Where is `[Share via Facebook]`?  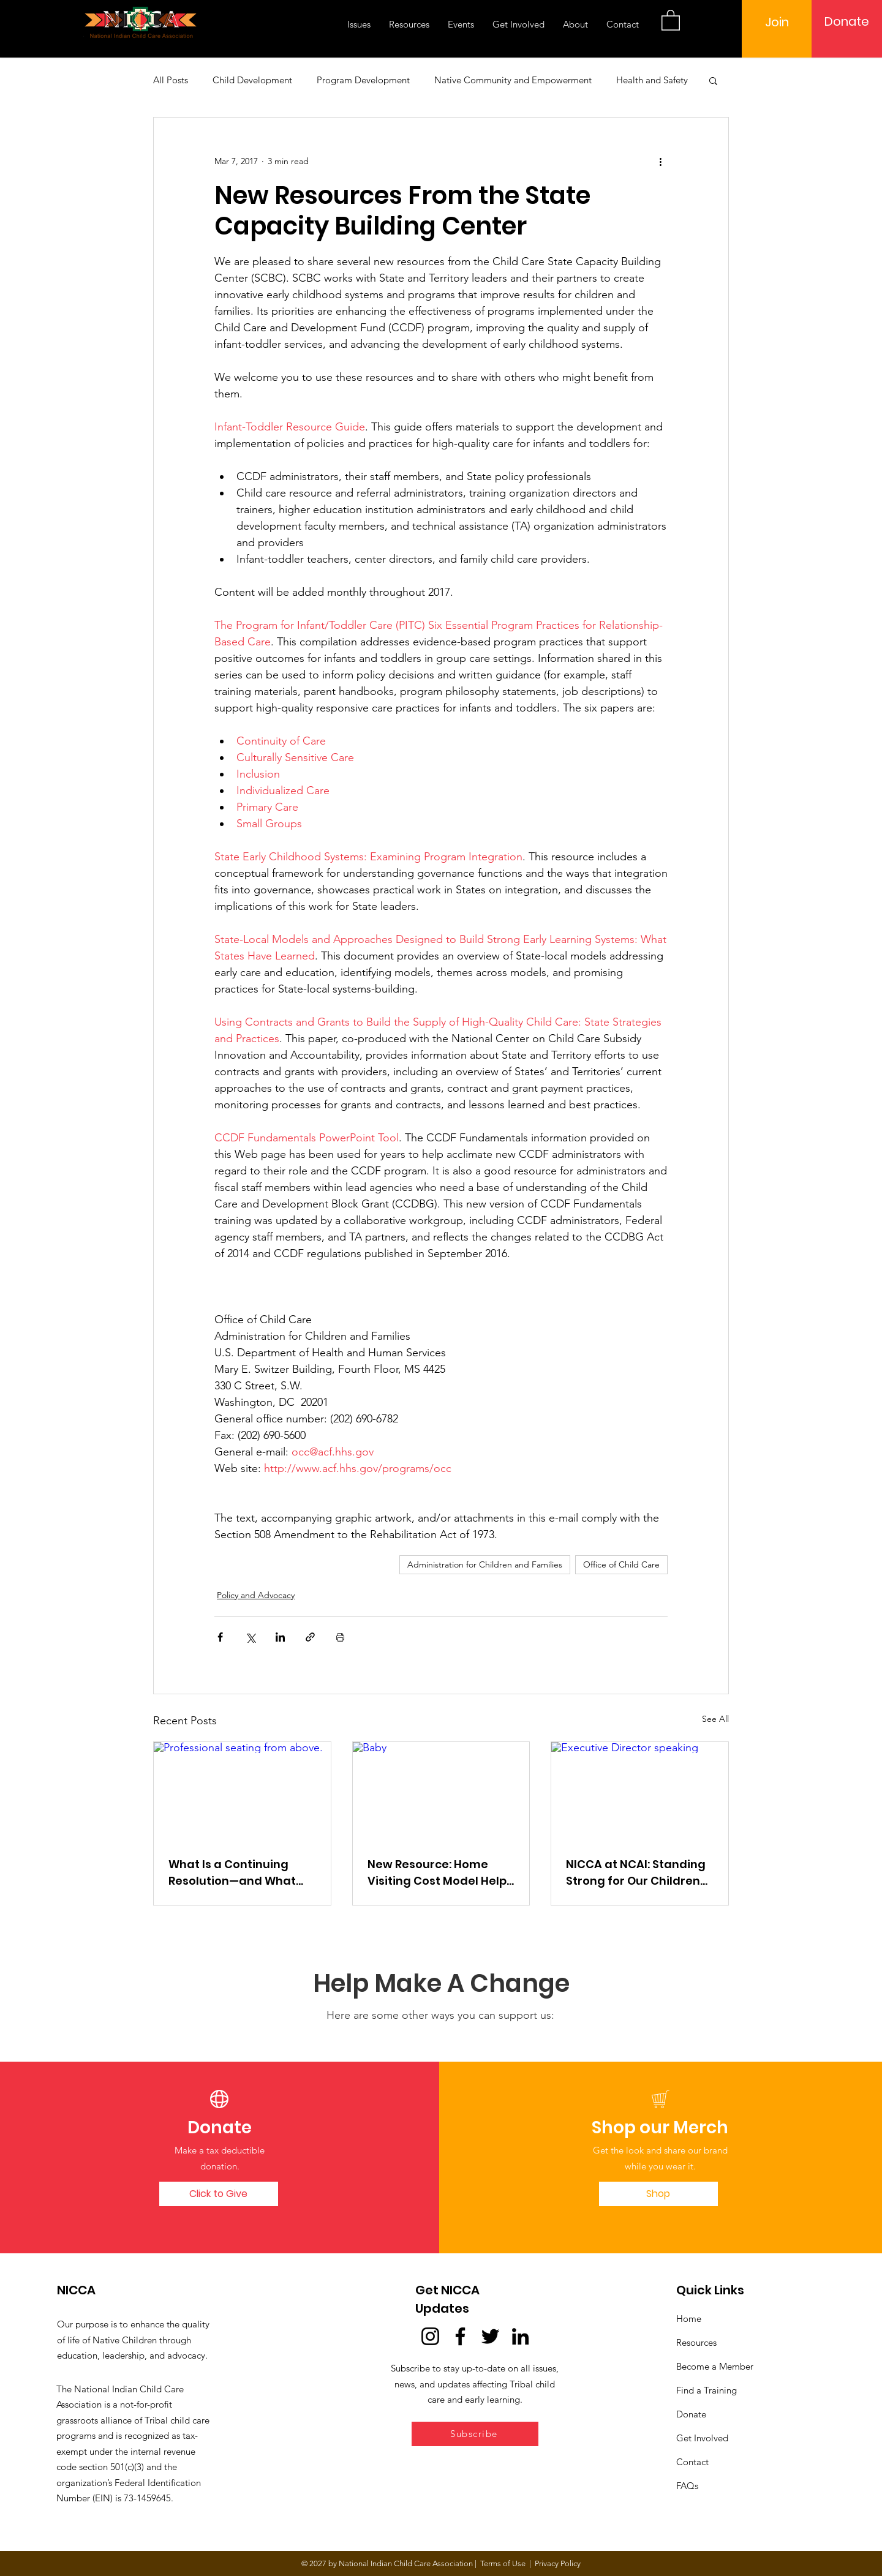 [Share via Facebook] is located at coordinates (220, 1637).